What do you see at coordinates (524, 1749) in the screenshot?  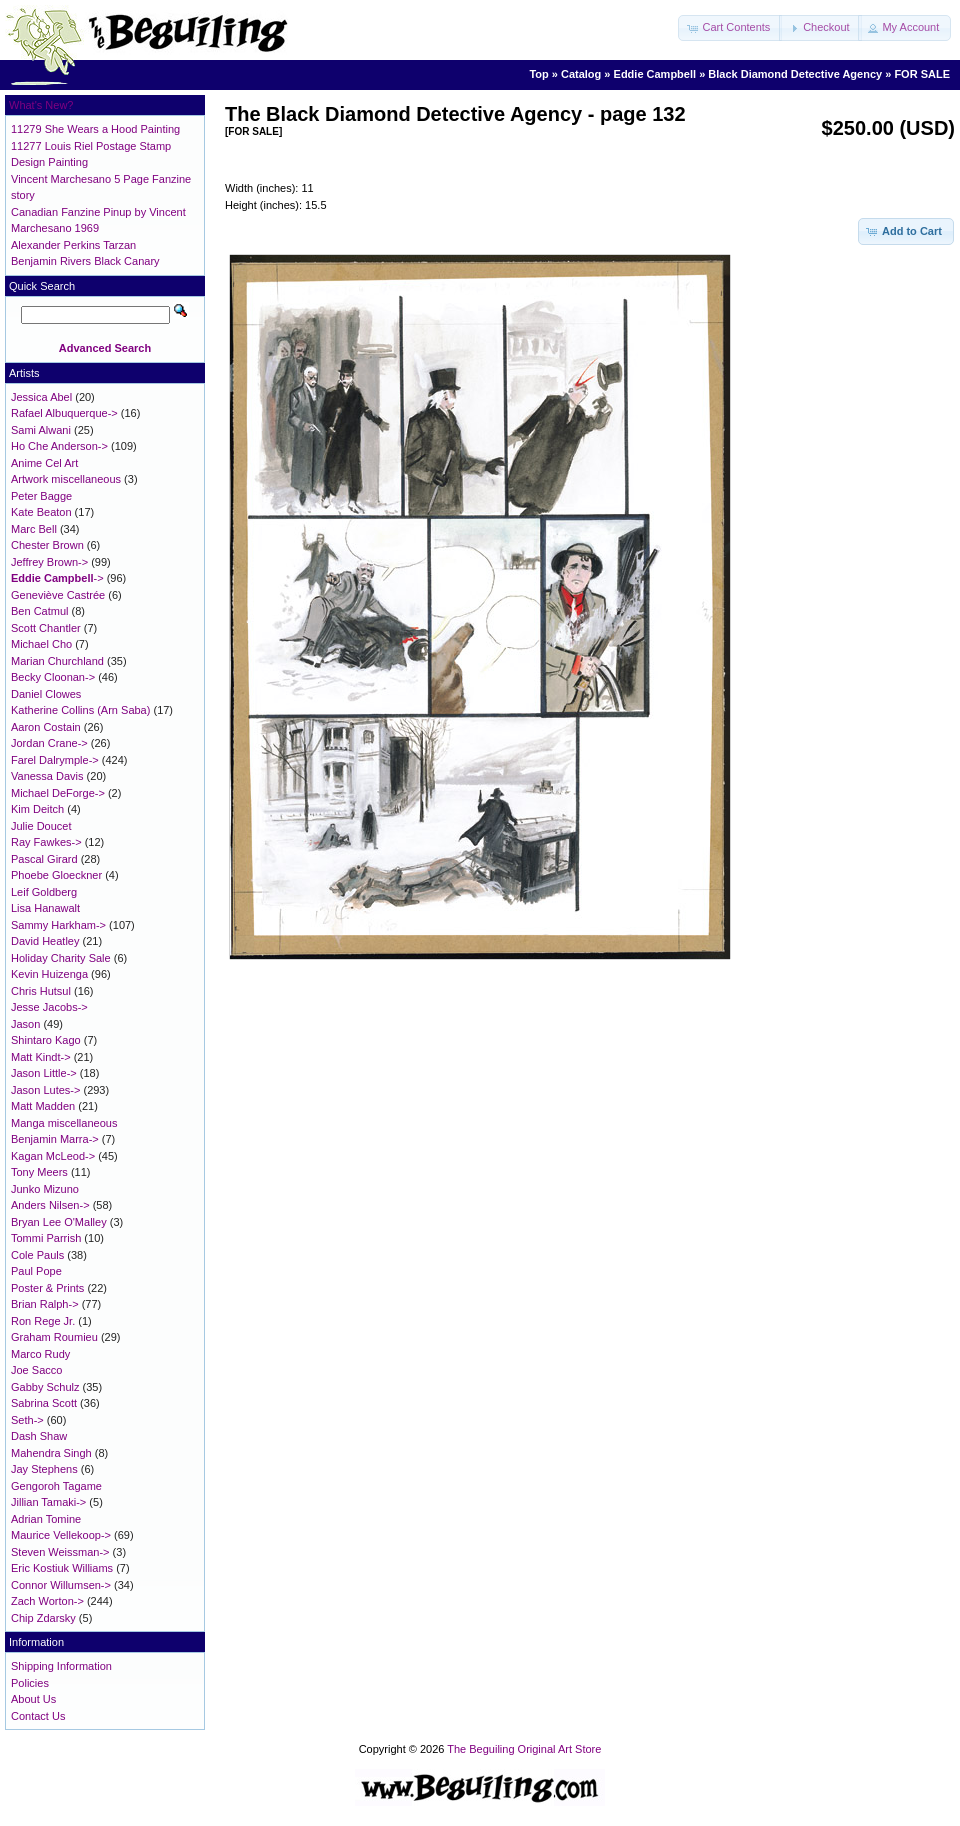 I see `The Beguiling Original Art Store` at bounding box center [524, 1749].